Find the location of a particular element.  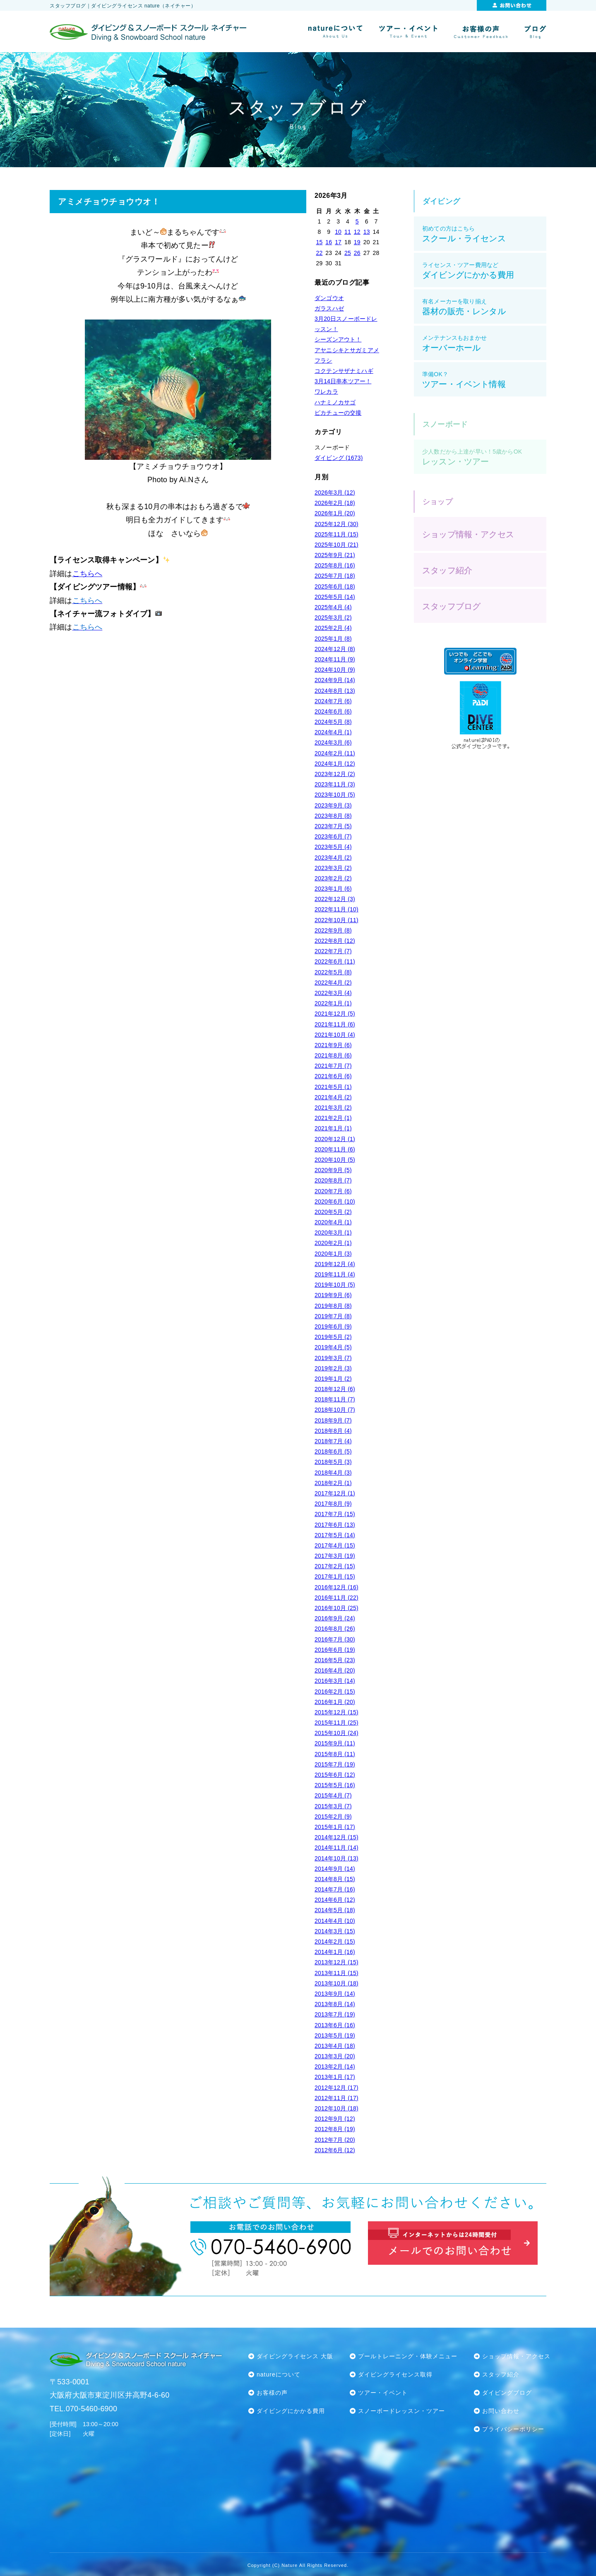

2021年9月 (6) is located at coordinates (333, 1045).